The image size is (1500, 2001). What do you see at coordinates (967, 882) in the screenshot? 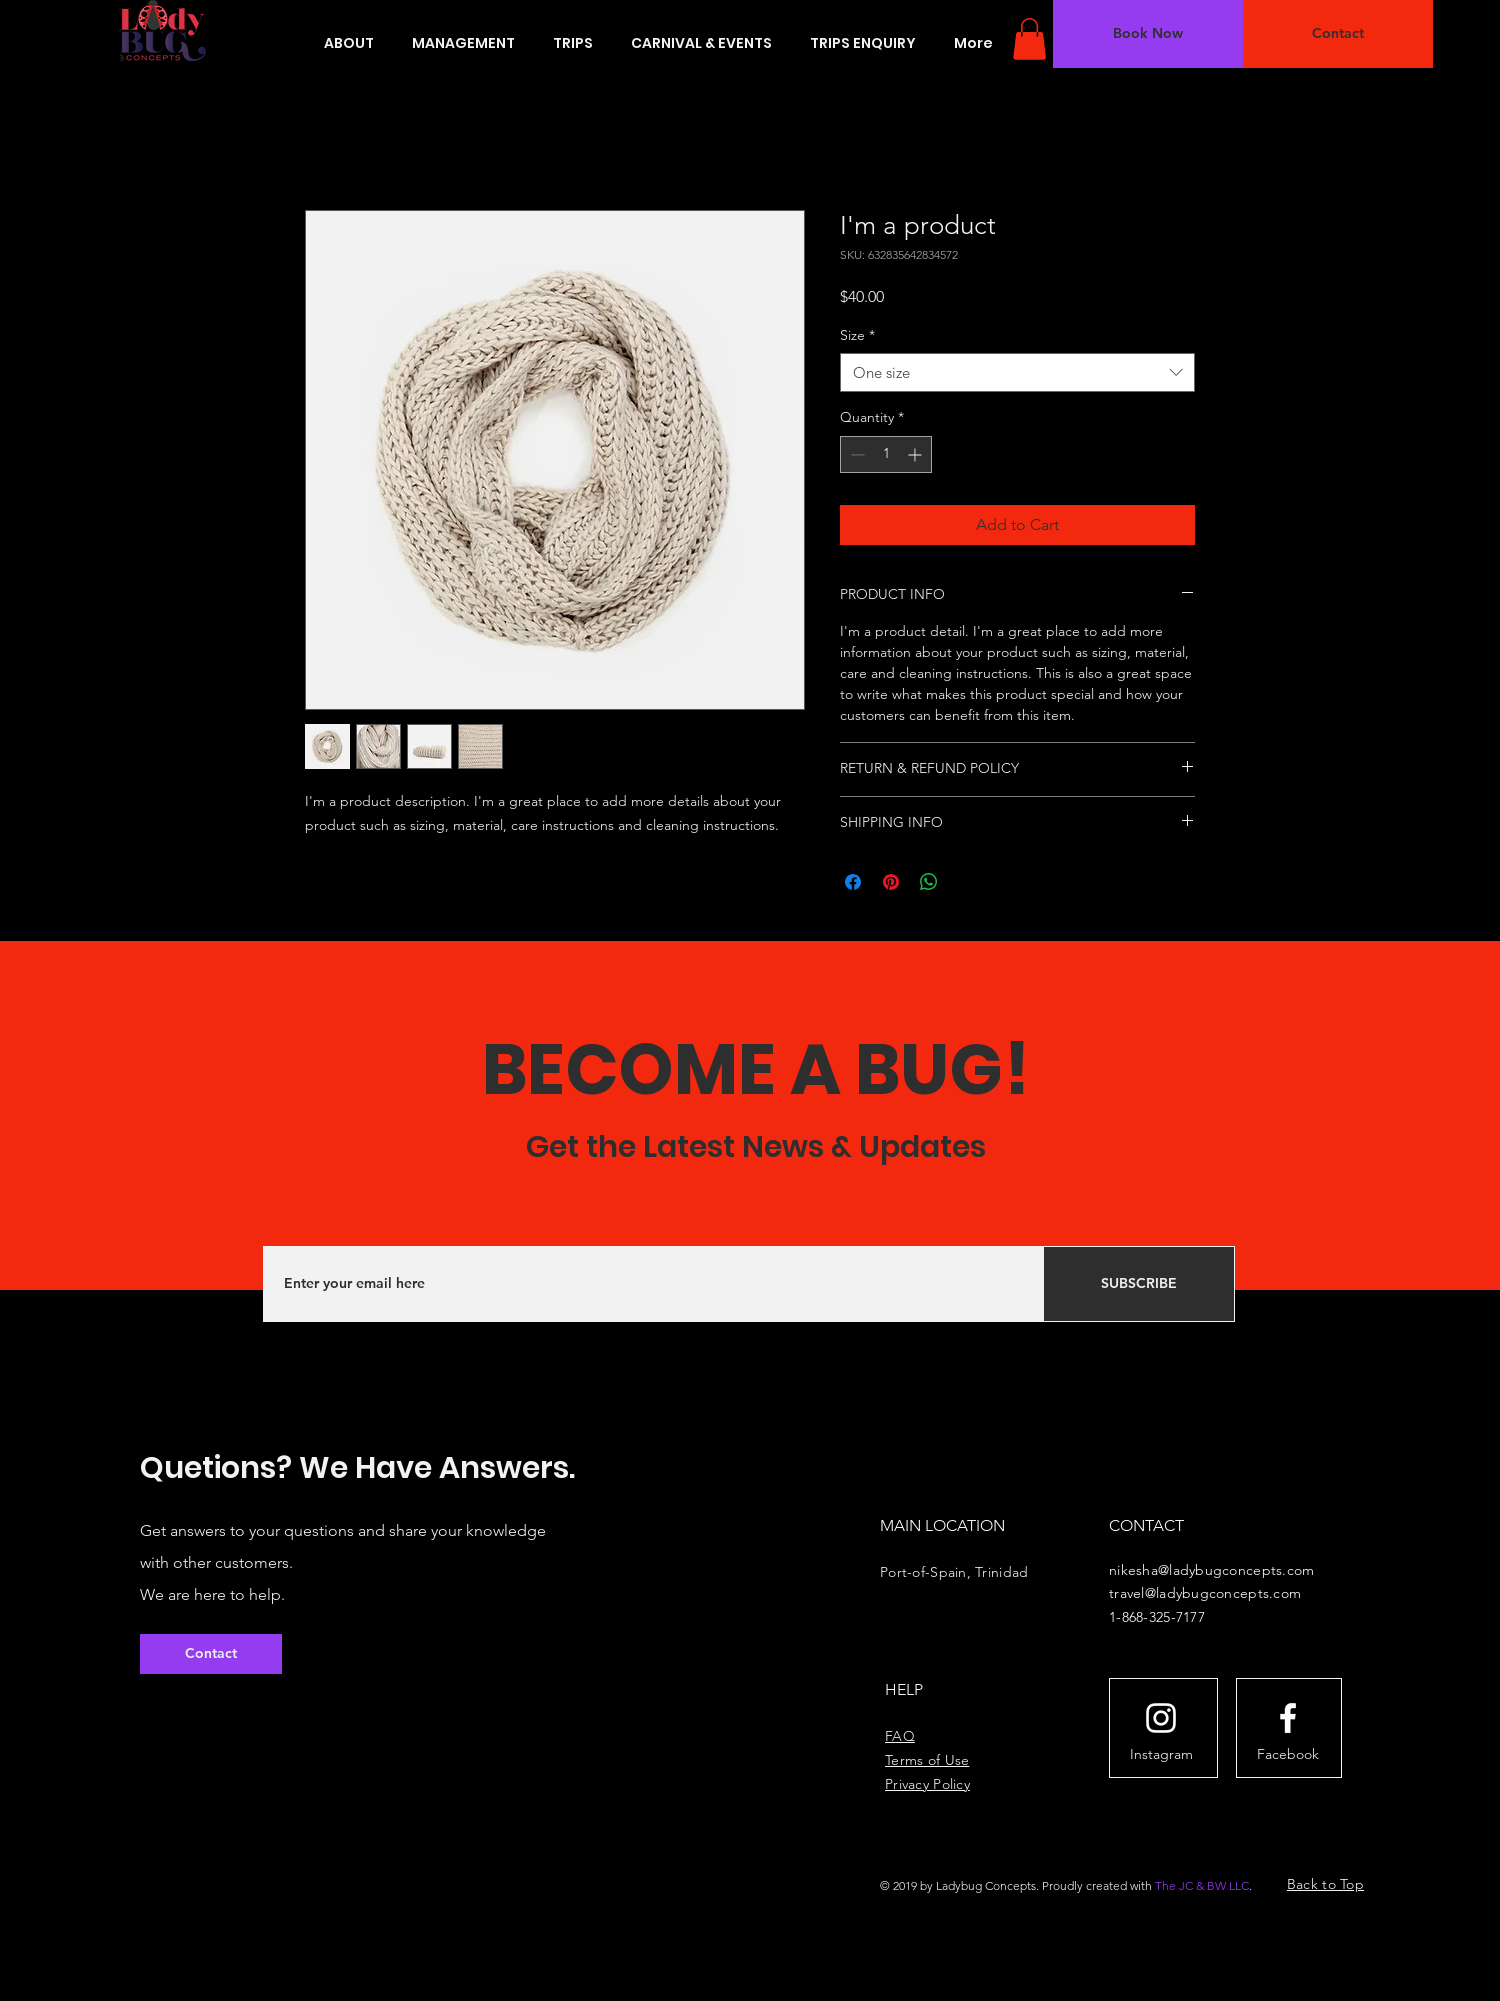
I see `[Share on X]` at bounding box center [967, 882].